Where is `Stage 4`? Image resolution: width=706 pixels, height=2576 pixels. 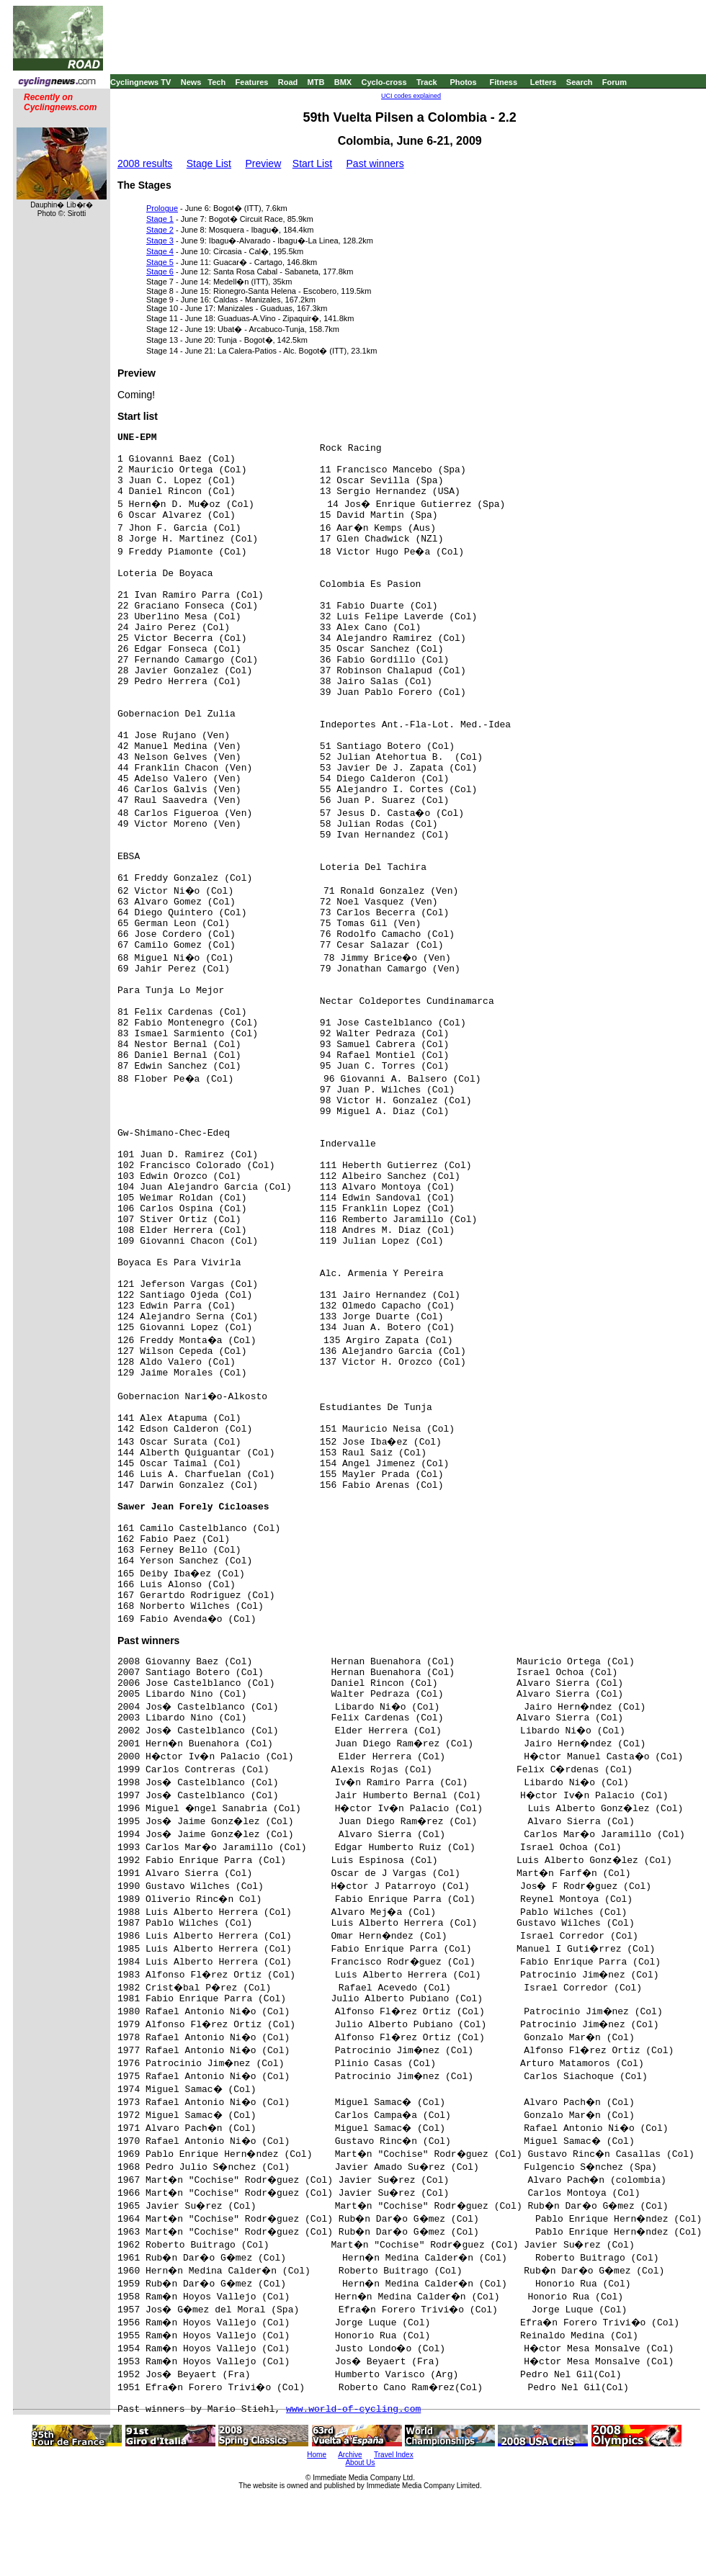 Stage 4 is located at coordinates (160, 251).